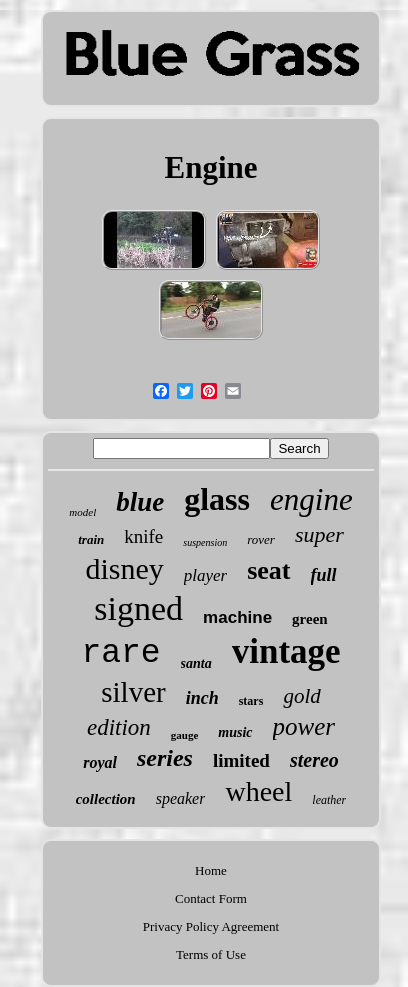  I want to click on gauge, so click(185, 735).